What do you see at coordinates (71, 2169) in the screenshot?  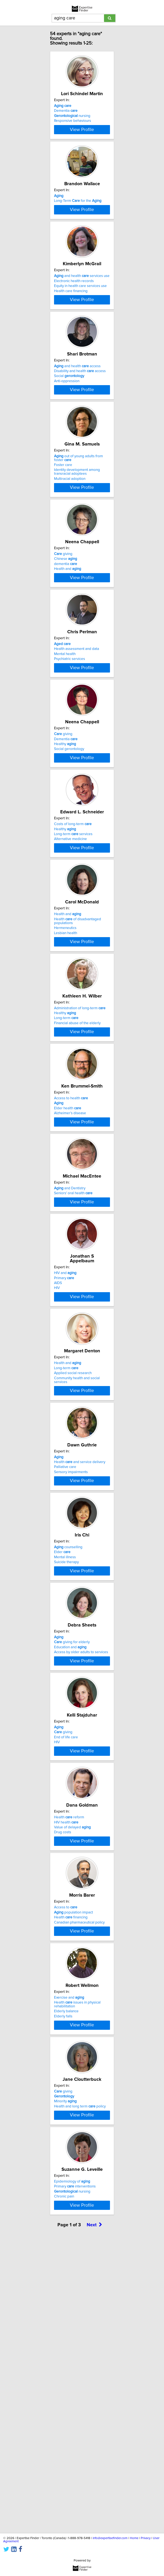 I see `Health financing` at bounding box center [71, 2169].